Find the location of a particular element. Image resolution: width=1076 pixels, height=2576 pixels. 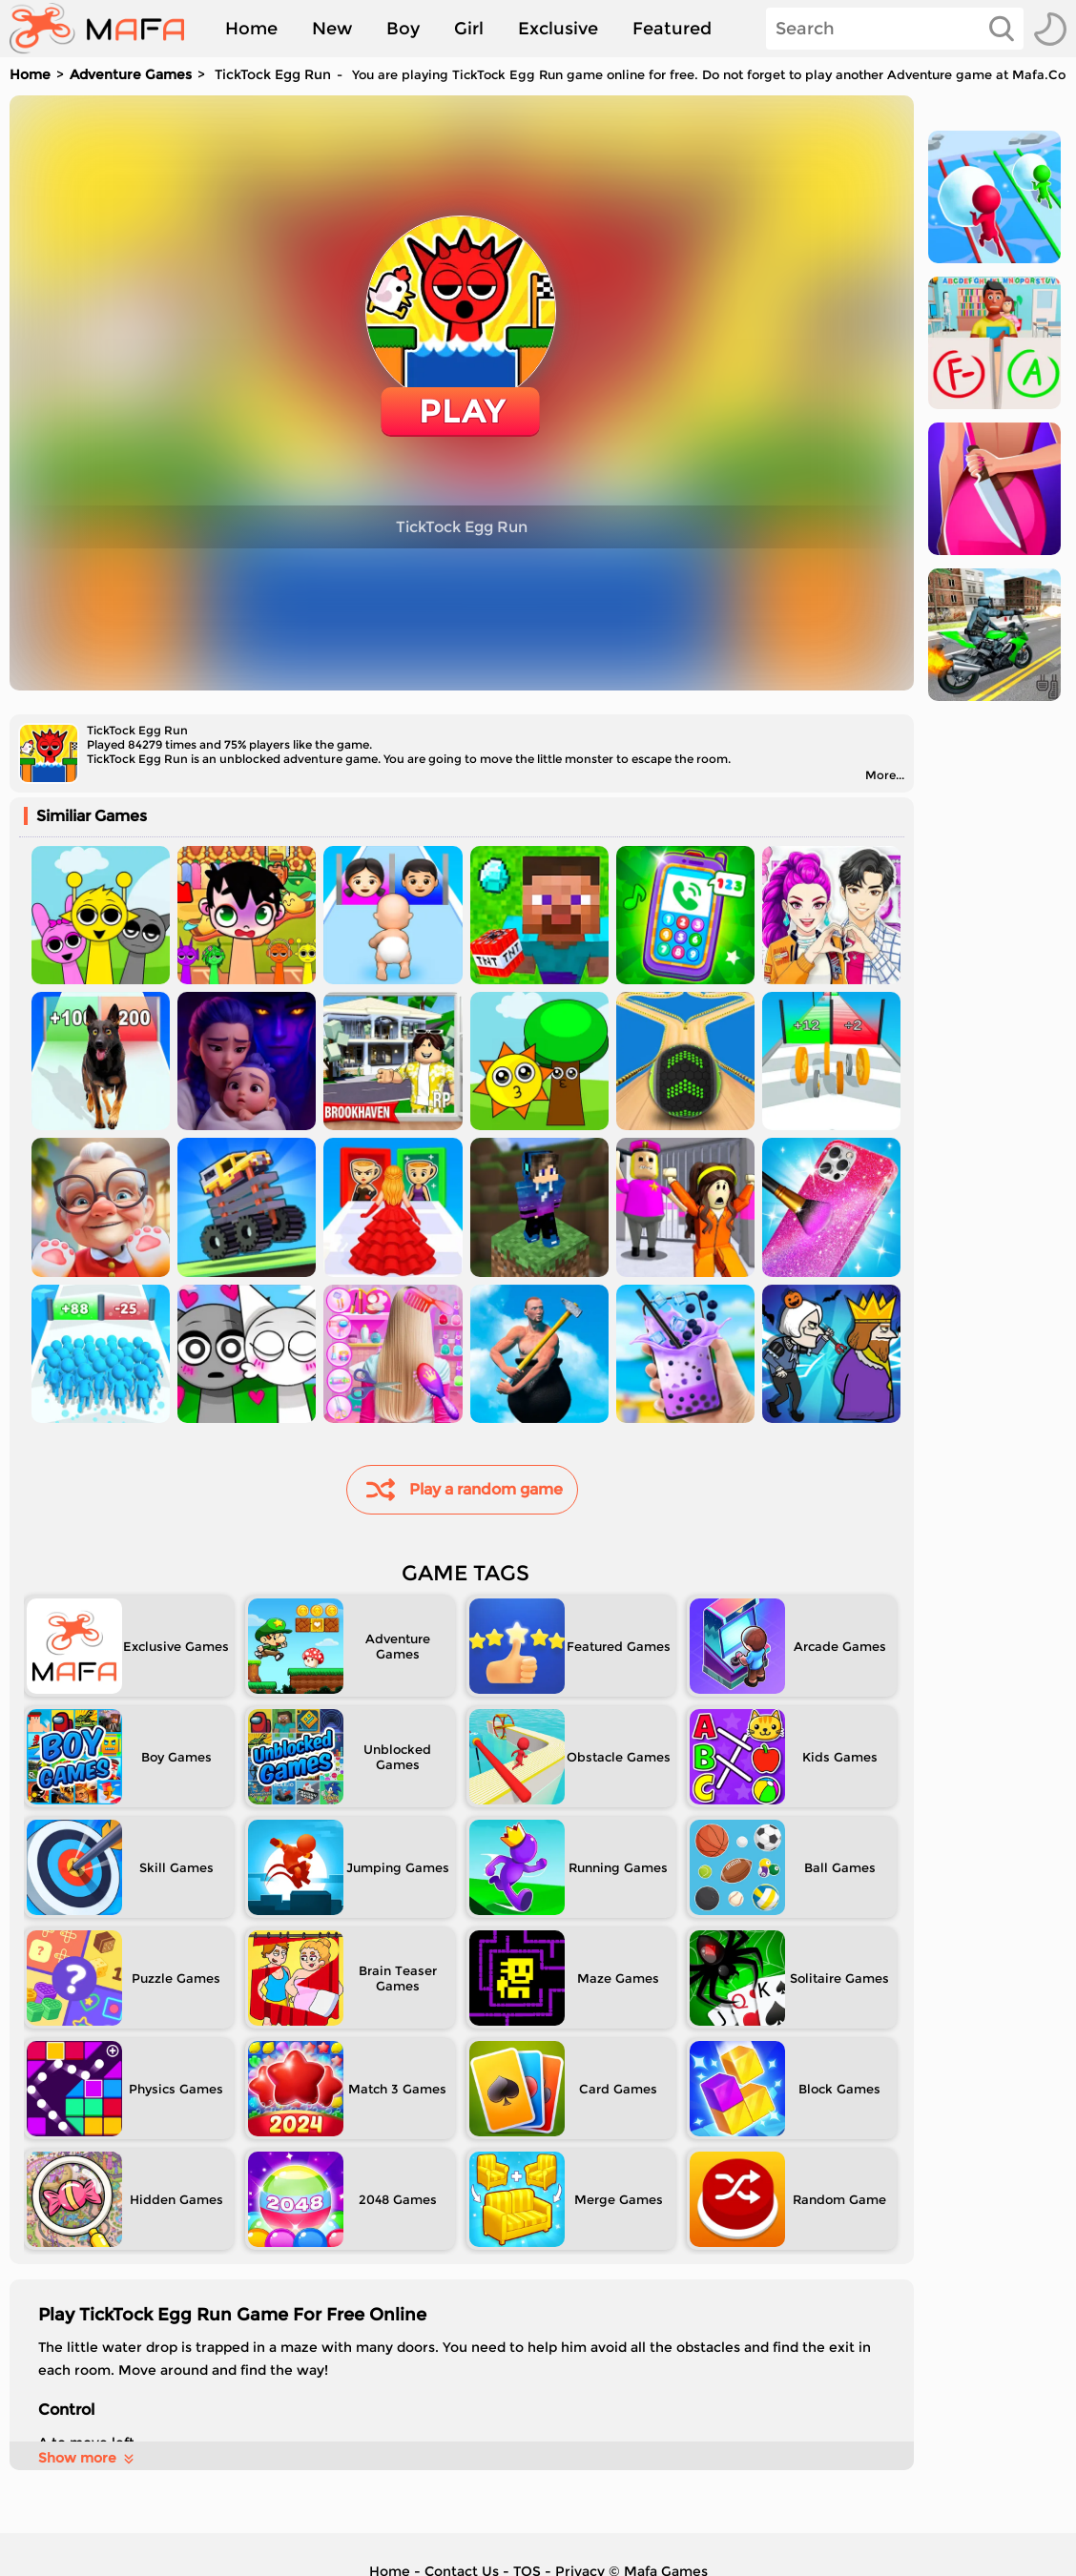

New is located at coordinates (332, 28).